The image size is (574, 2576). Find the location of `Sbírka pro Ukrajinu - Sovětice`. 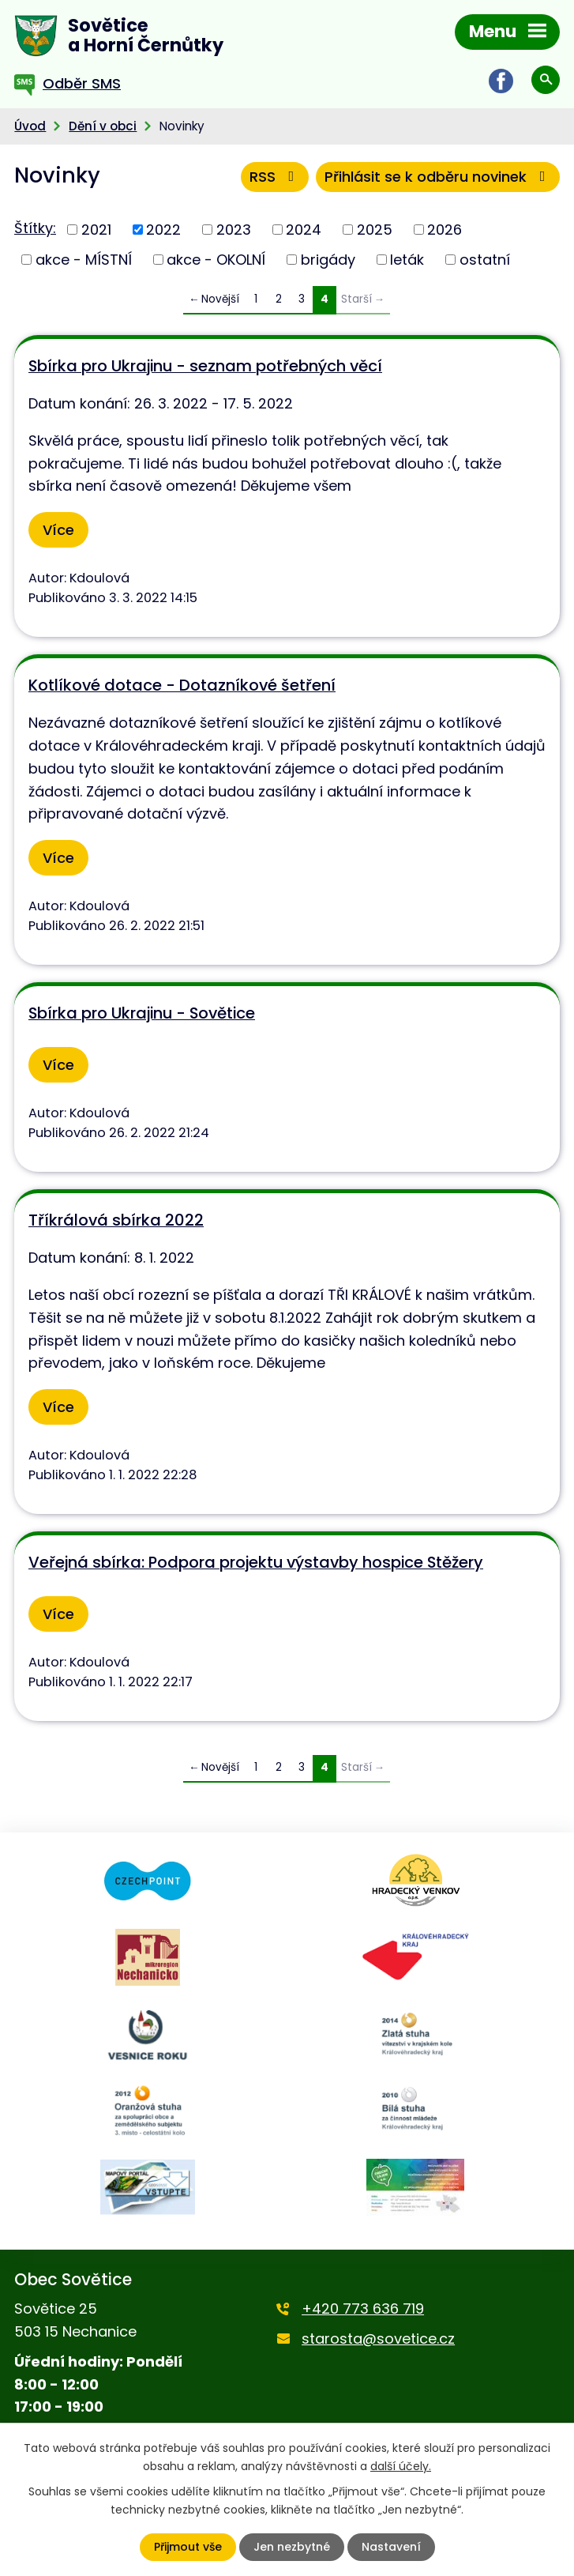

Sbírka pro Ukrajinu - Sovětice is located at coordinates (141, 1013).